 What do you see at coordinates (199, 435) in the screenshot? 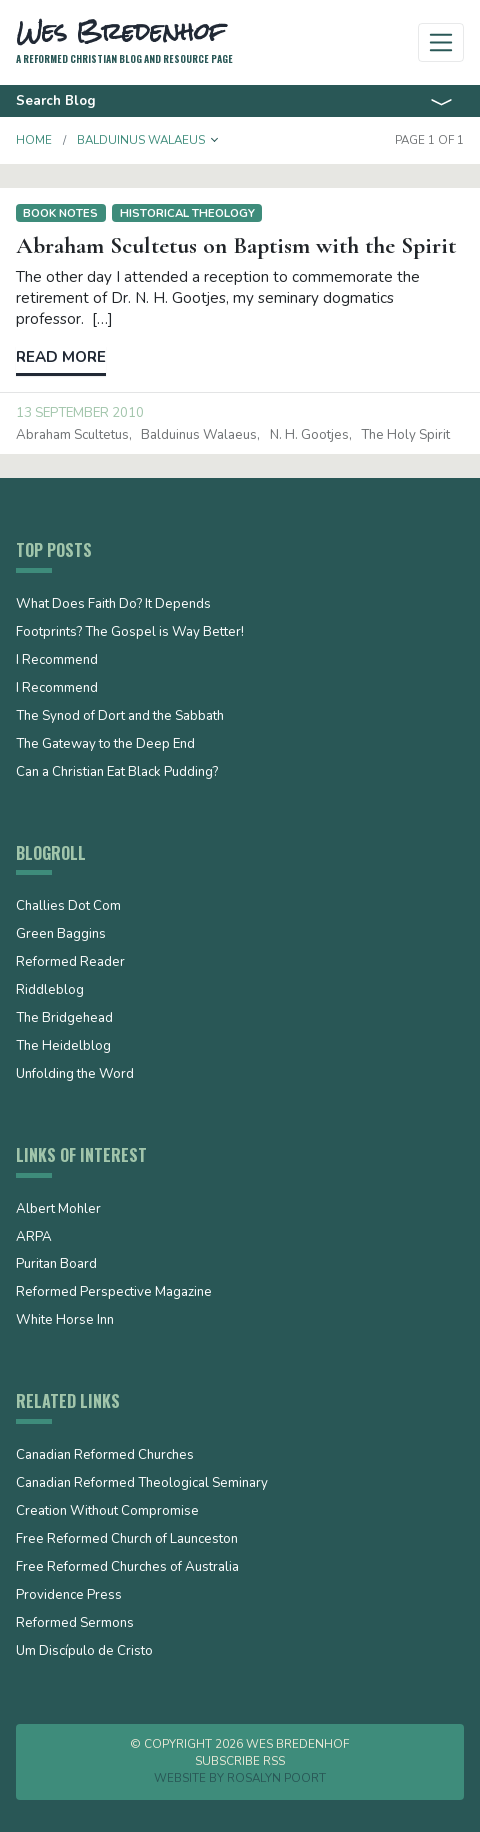
I see `Balduinus Walaeus` at bounding box center [199, 435].